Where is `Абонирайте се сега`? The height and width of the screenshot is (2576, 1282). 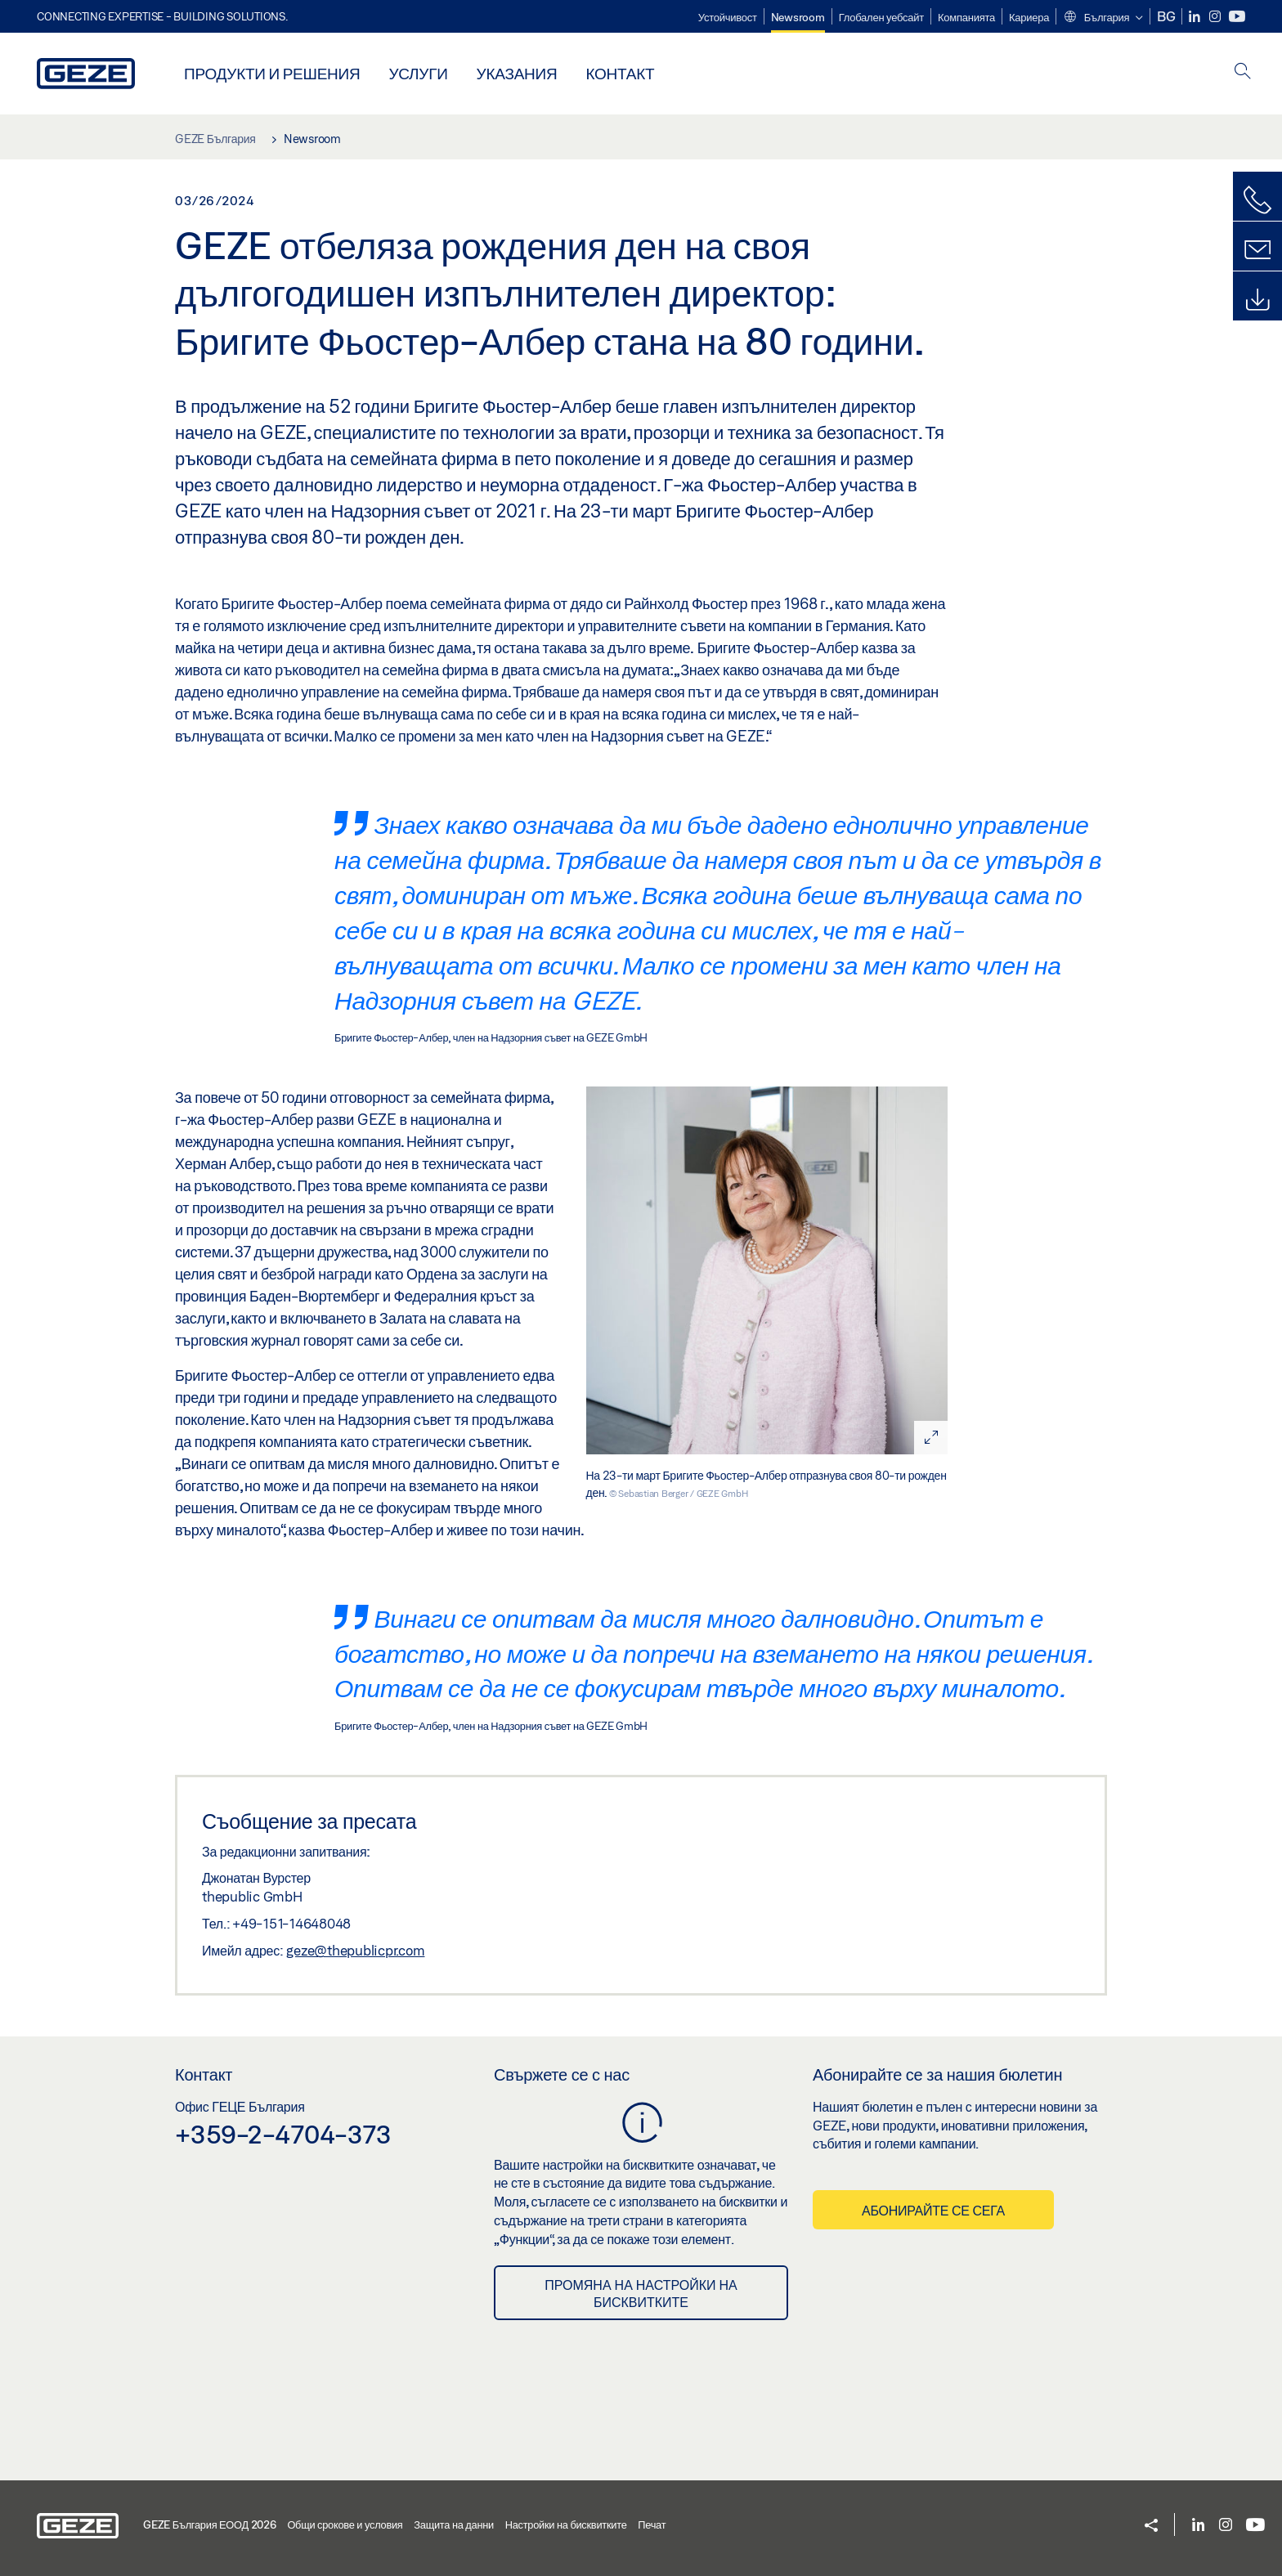
Абонирайте се сега is located at coordinates (933, 2210).